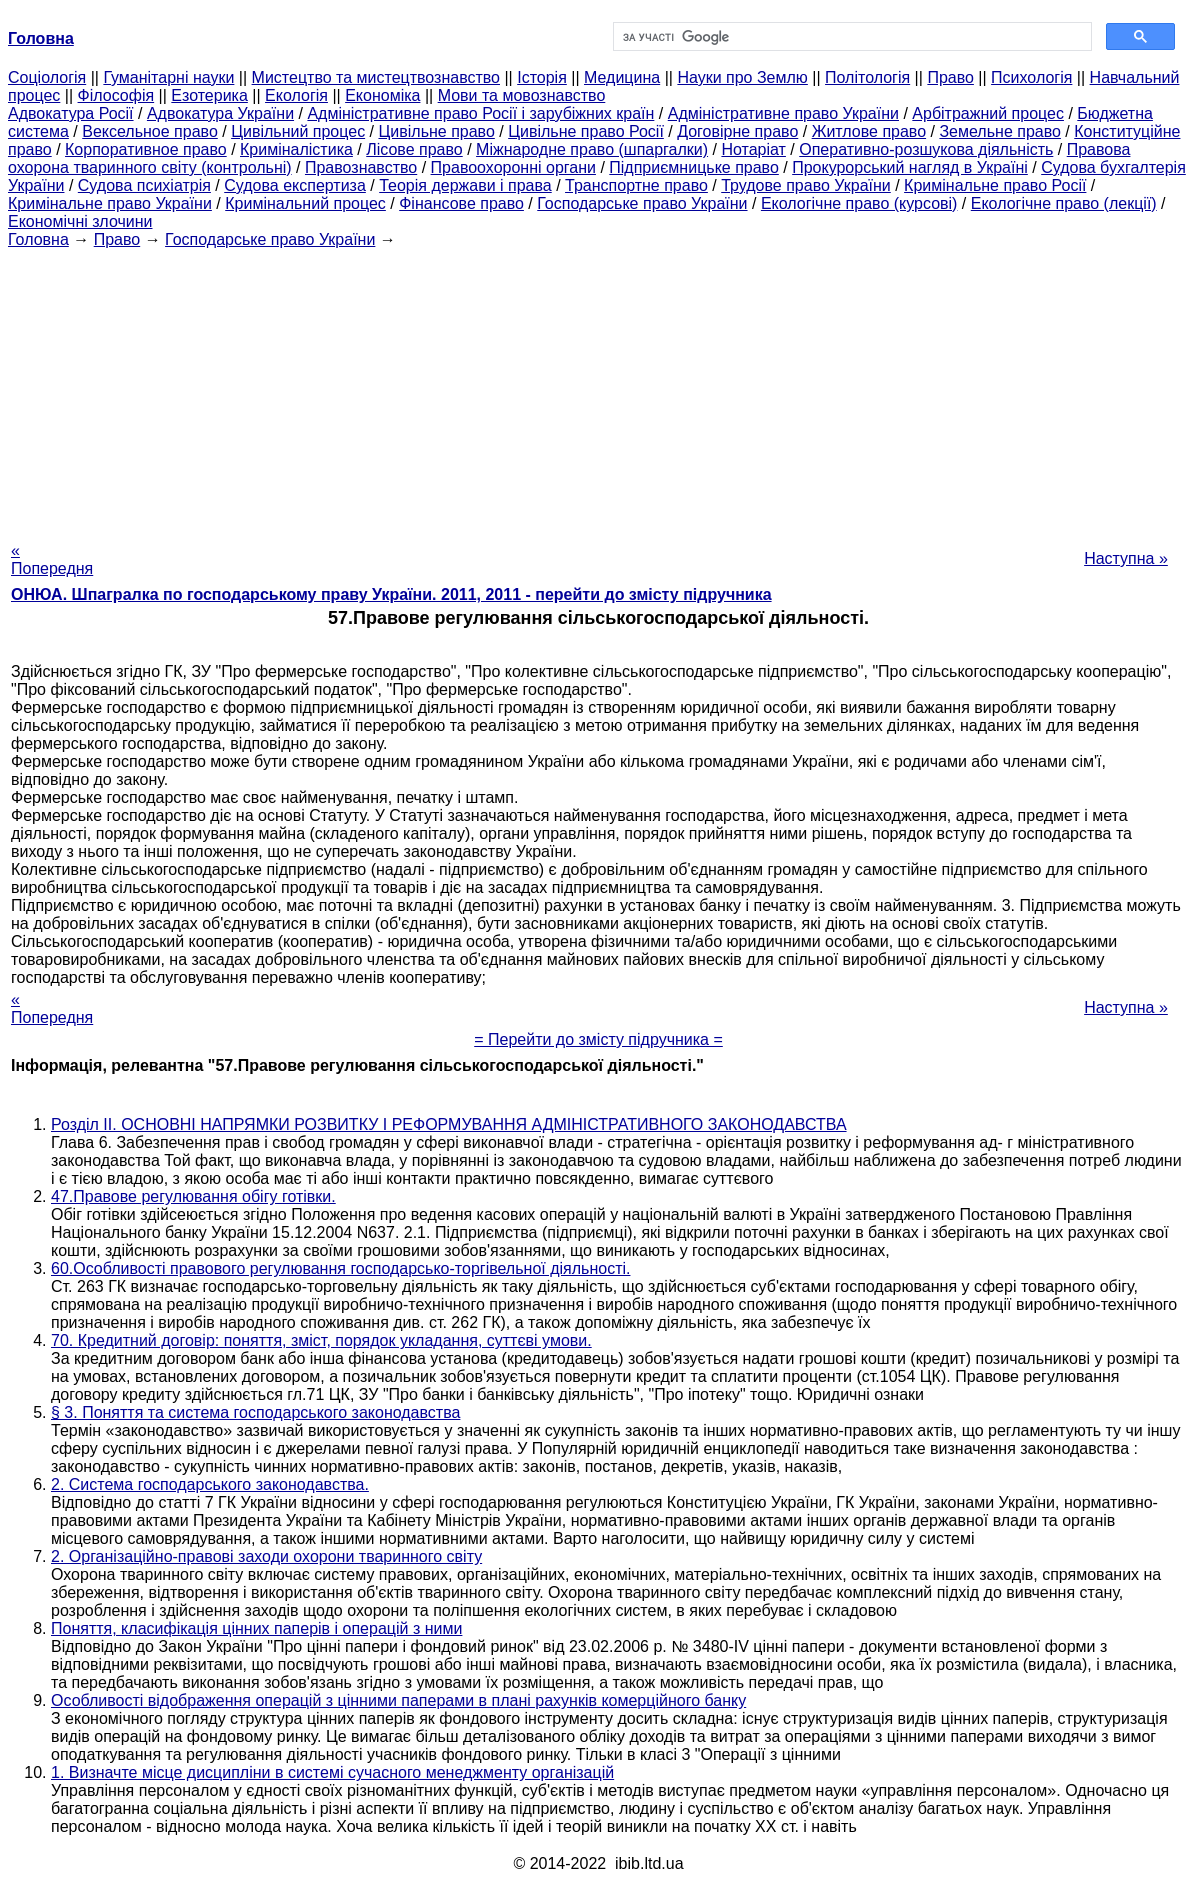 The image size is (1197, 1881). Describe the element at coordinates (995, 185) in the screenshot. I see `Кримінальне право Росії` at that location.